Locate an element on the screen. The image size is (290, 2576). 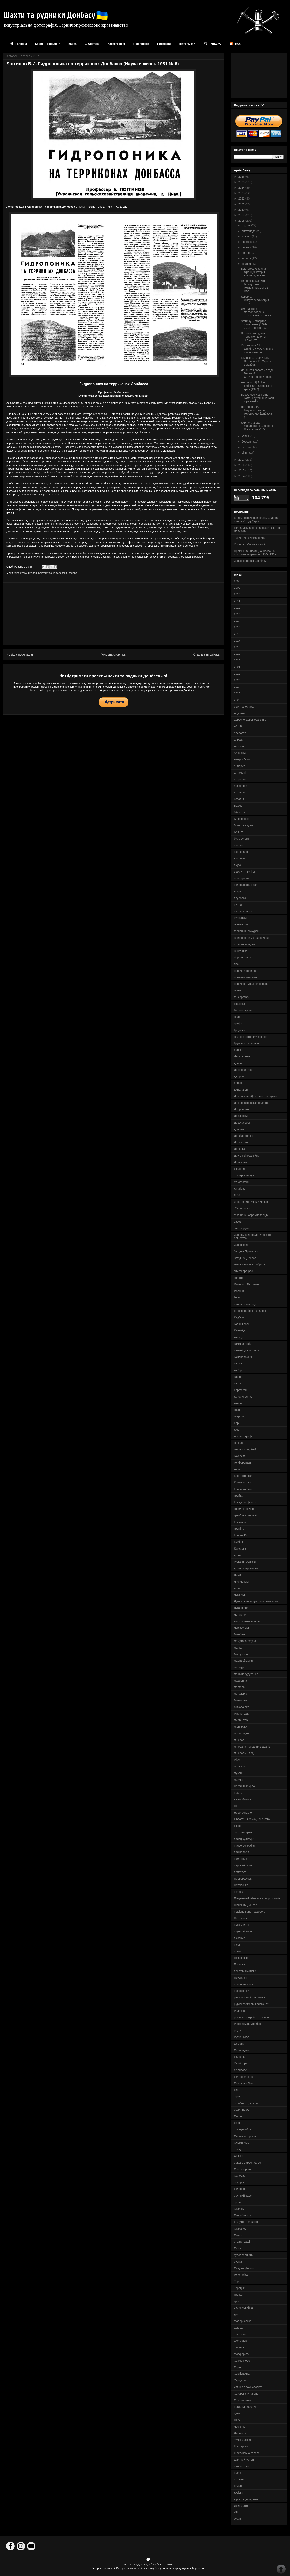
трепел is located at coordinates (238, 2294).